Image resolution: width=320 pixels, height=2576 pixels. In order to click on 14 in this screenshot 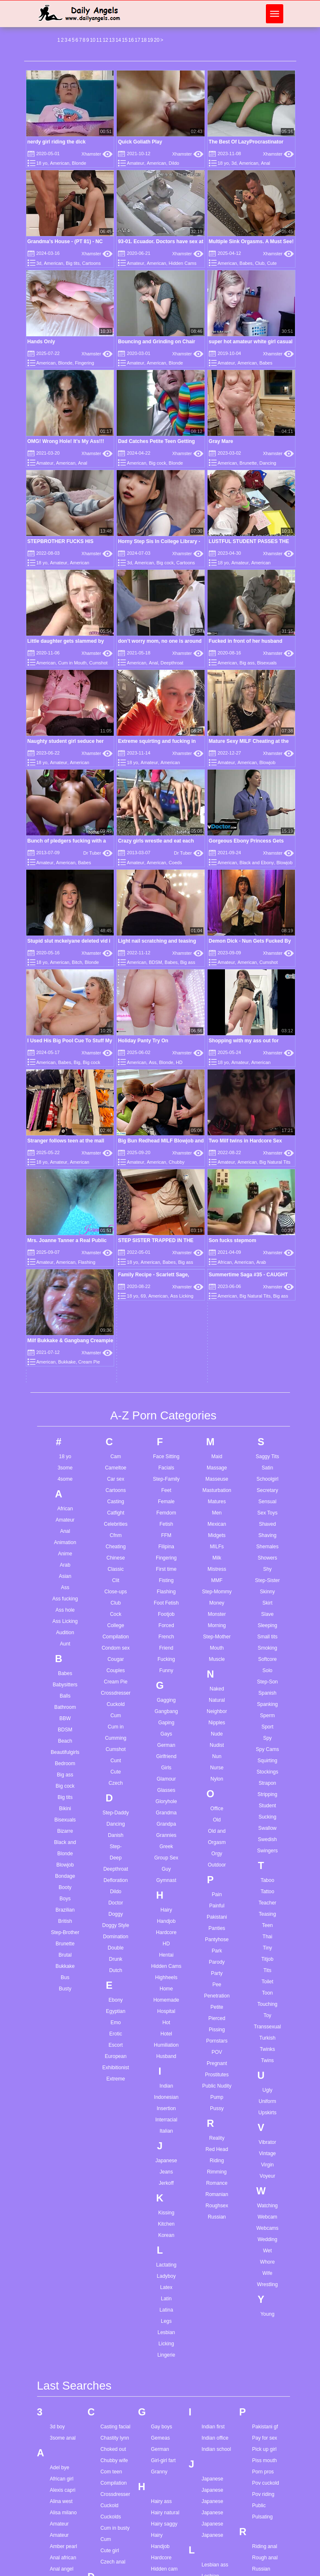, I will do `click(118, 40)`.